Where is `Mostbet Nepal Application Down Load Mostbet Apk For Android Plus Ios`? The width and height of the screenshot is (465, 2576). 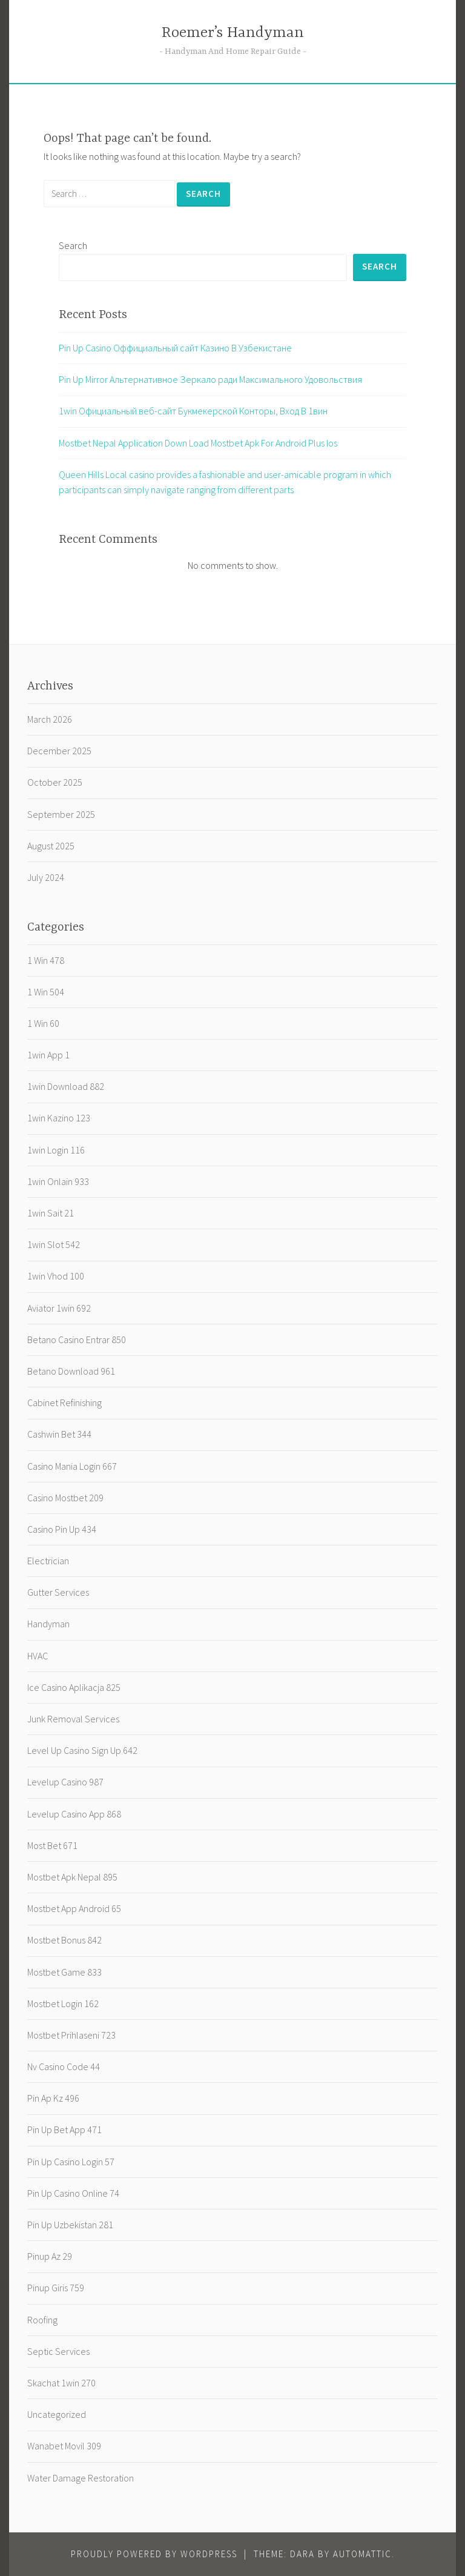 Mostbet Nepal Application Down Load Mostbet Apk For Android Plus Ios is located at coordinates (198, 443).